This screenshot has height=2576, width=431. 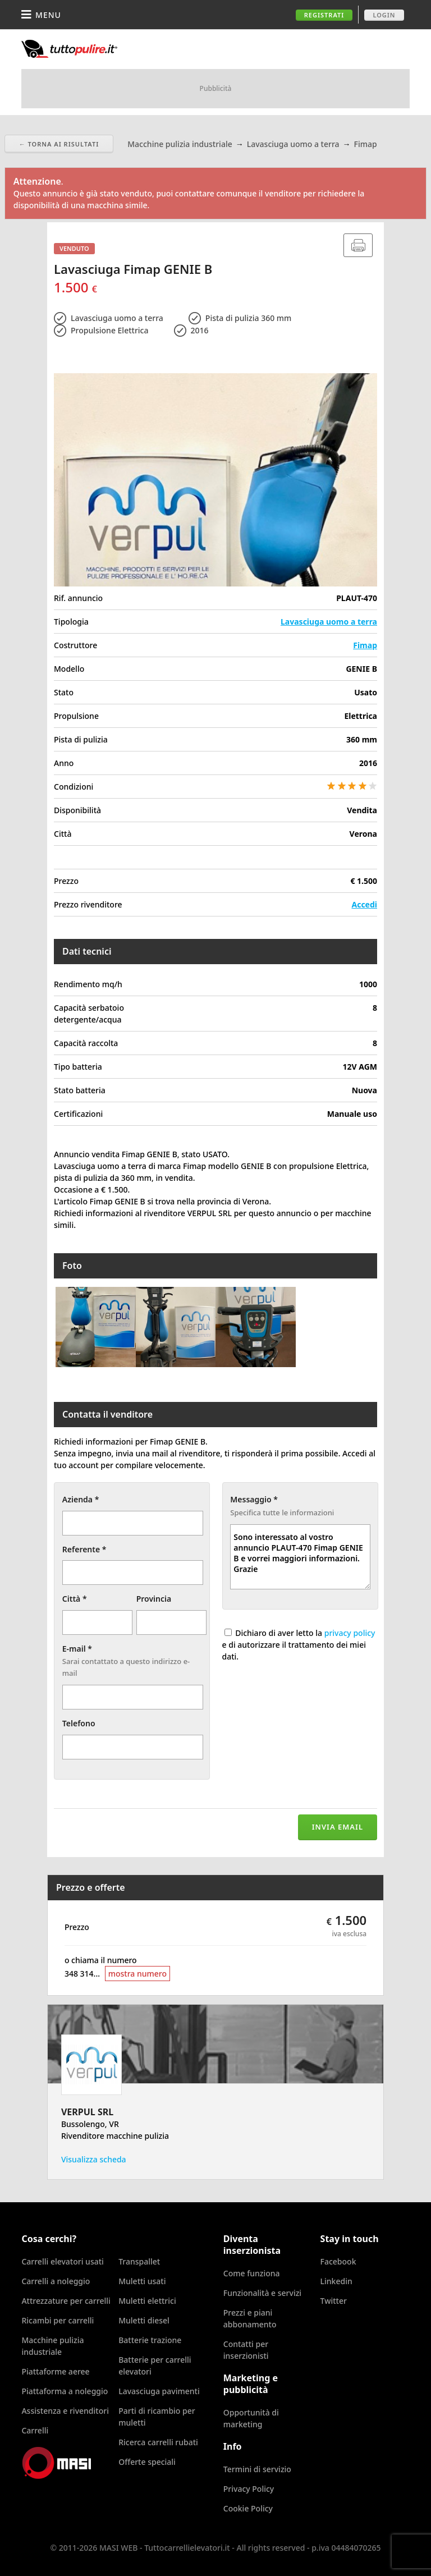 I want to click on Come funziona, so click(x=251, y=2273).